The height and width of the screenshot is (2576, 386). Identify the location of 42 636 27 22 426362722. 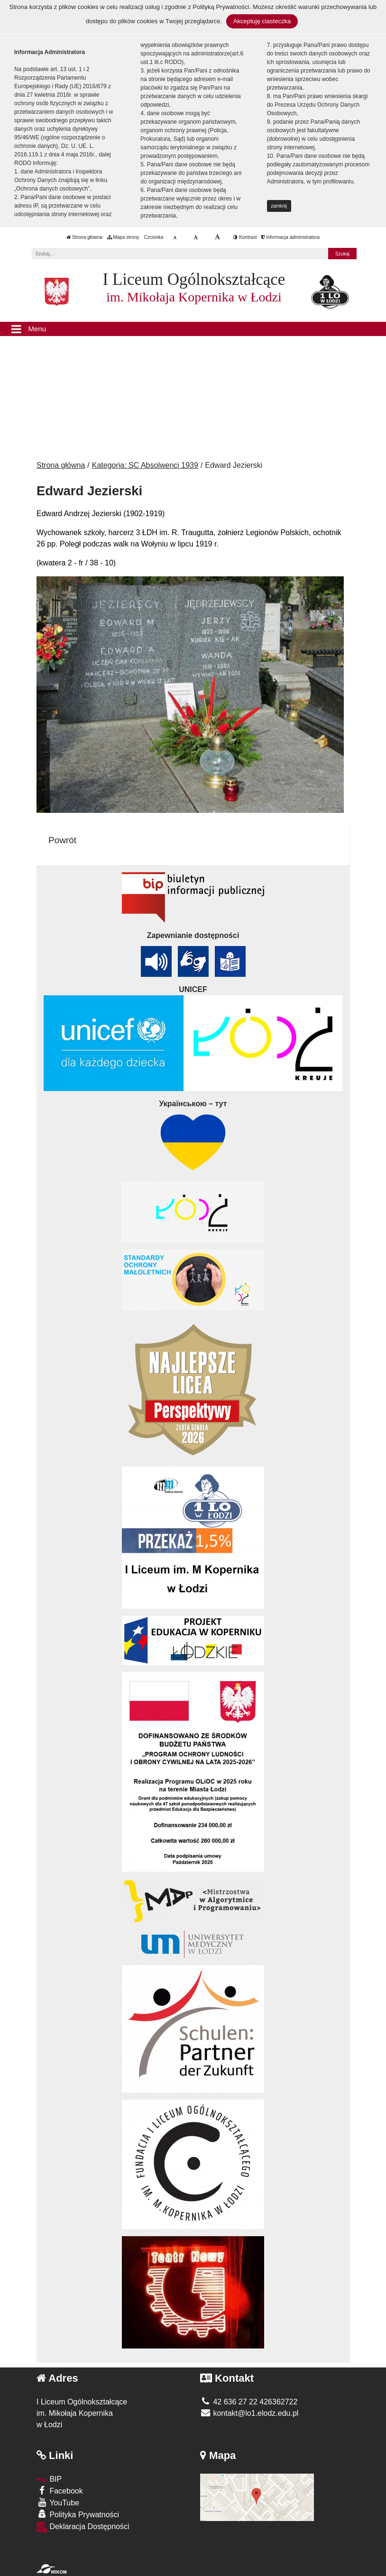
(248, 2402).